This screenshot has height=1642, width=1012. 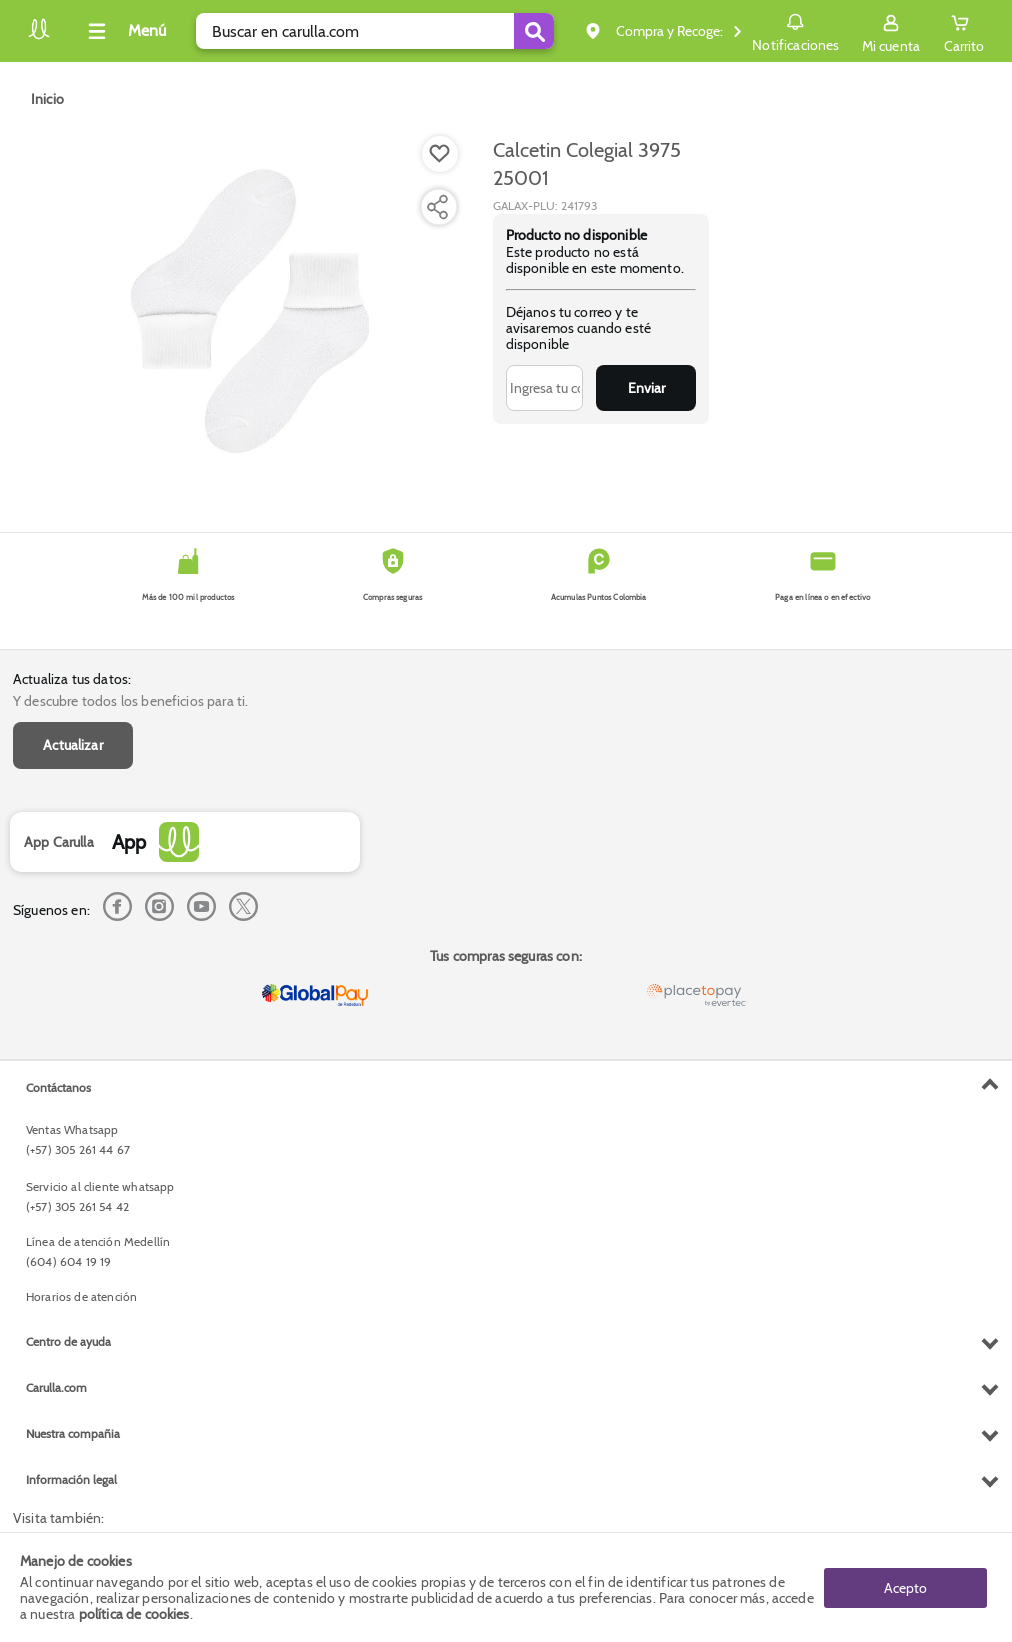 What do you see at coordinates (130, 701) in the screenshot?
I see `Y descubre todos los beneficios para ti.` at bounding box center [130, 701].